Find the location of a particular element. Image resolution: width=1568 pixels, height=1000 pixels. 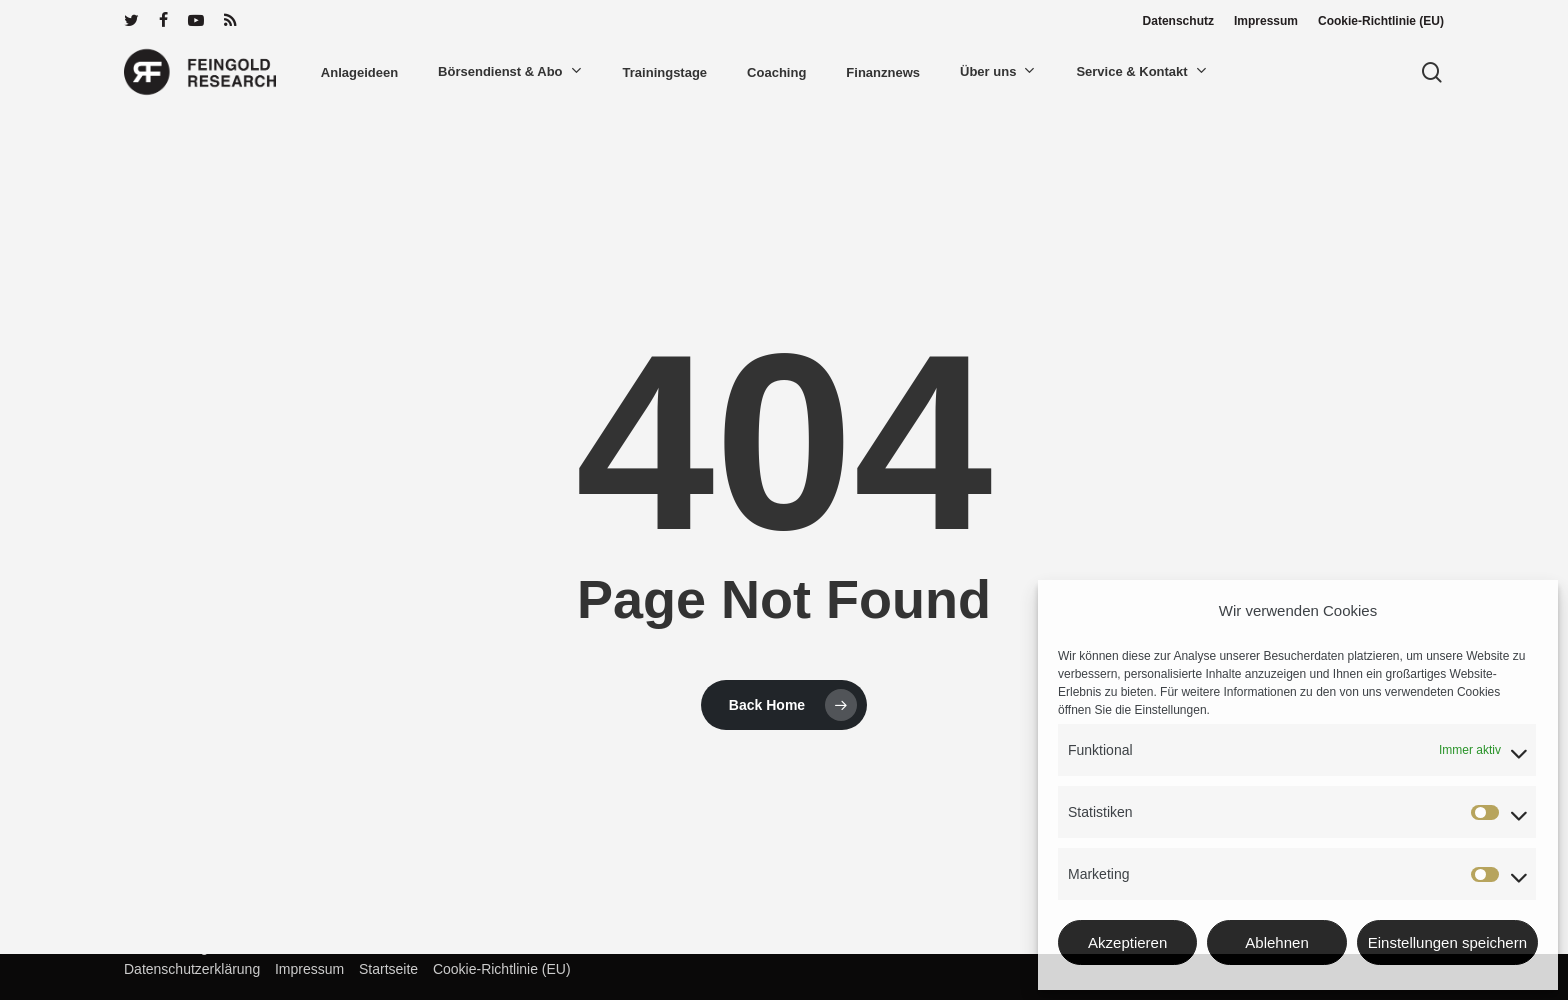

Startseite is located at coordinates (383, 969).